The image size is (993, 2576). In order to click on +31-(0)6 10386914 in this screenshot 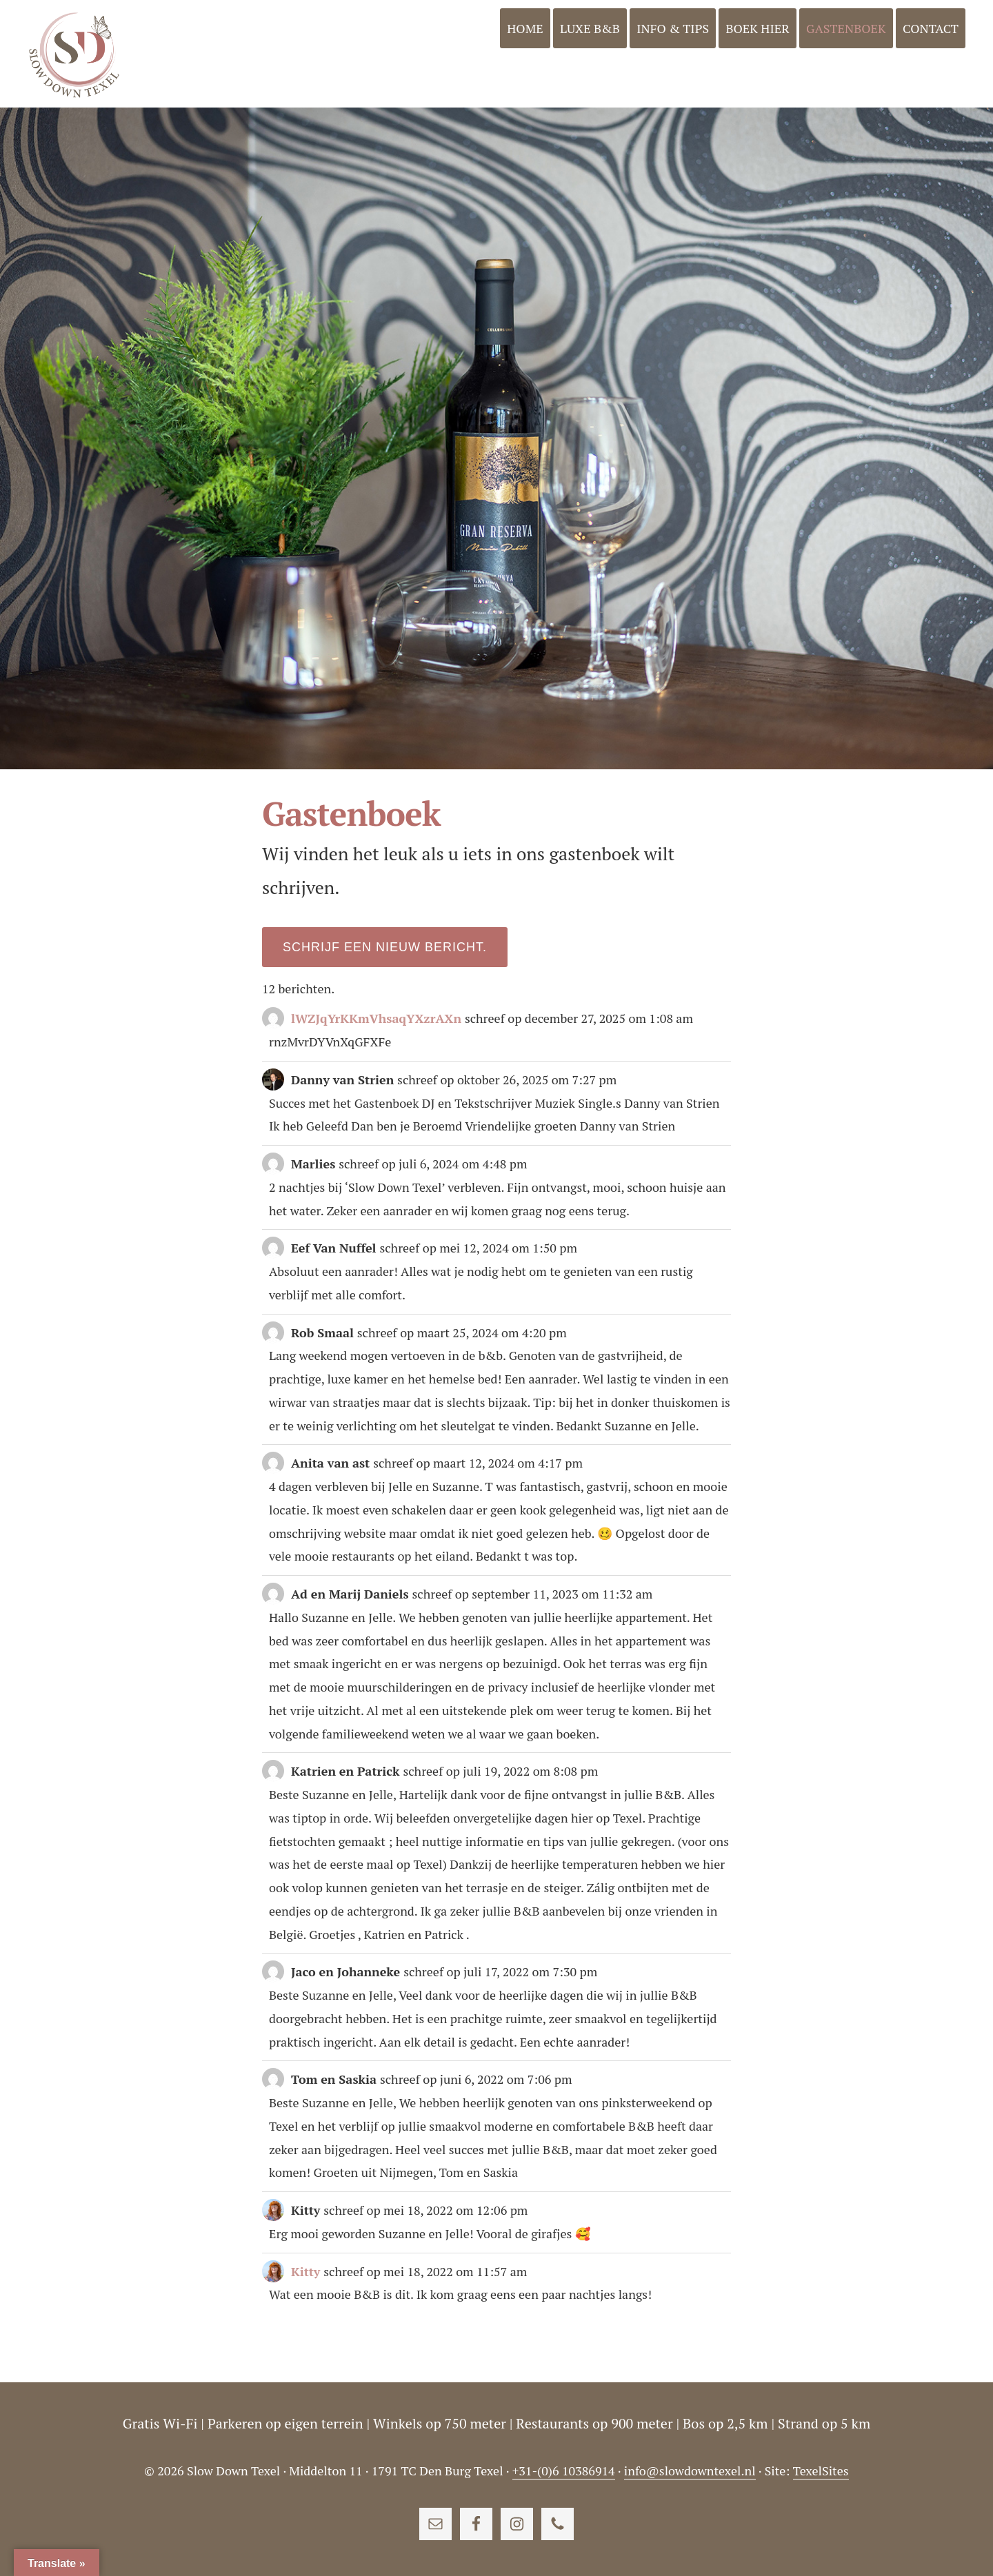, I will do `click(563, 2470)`.